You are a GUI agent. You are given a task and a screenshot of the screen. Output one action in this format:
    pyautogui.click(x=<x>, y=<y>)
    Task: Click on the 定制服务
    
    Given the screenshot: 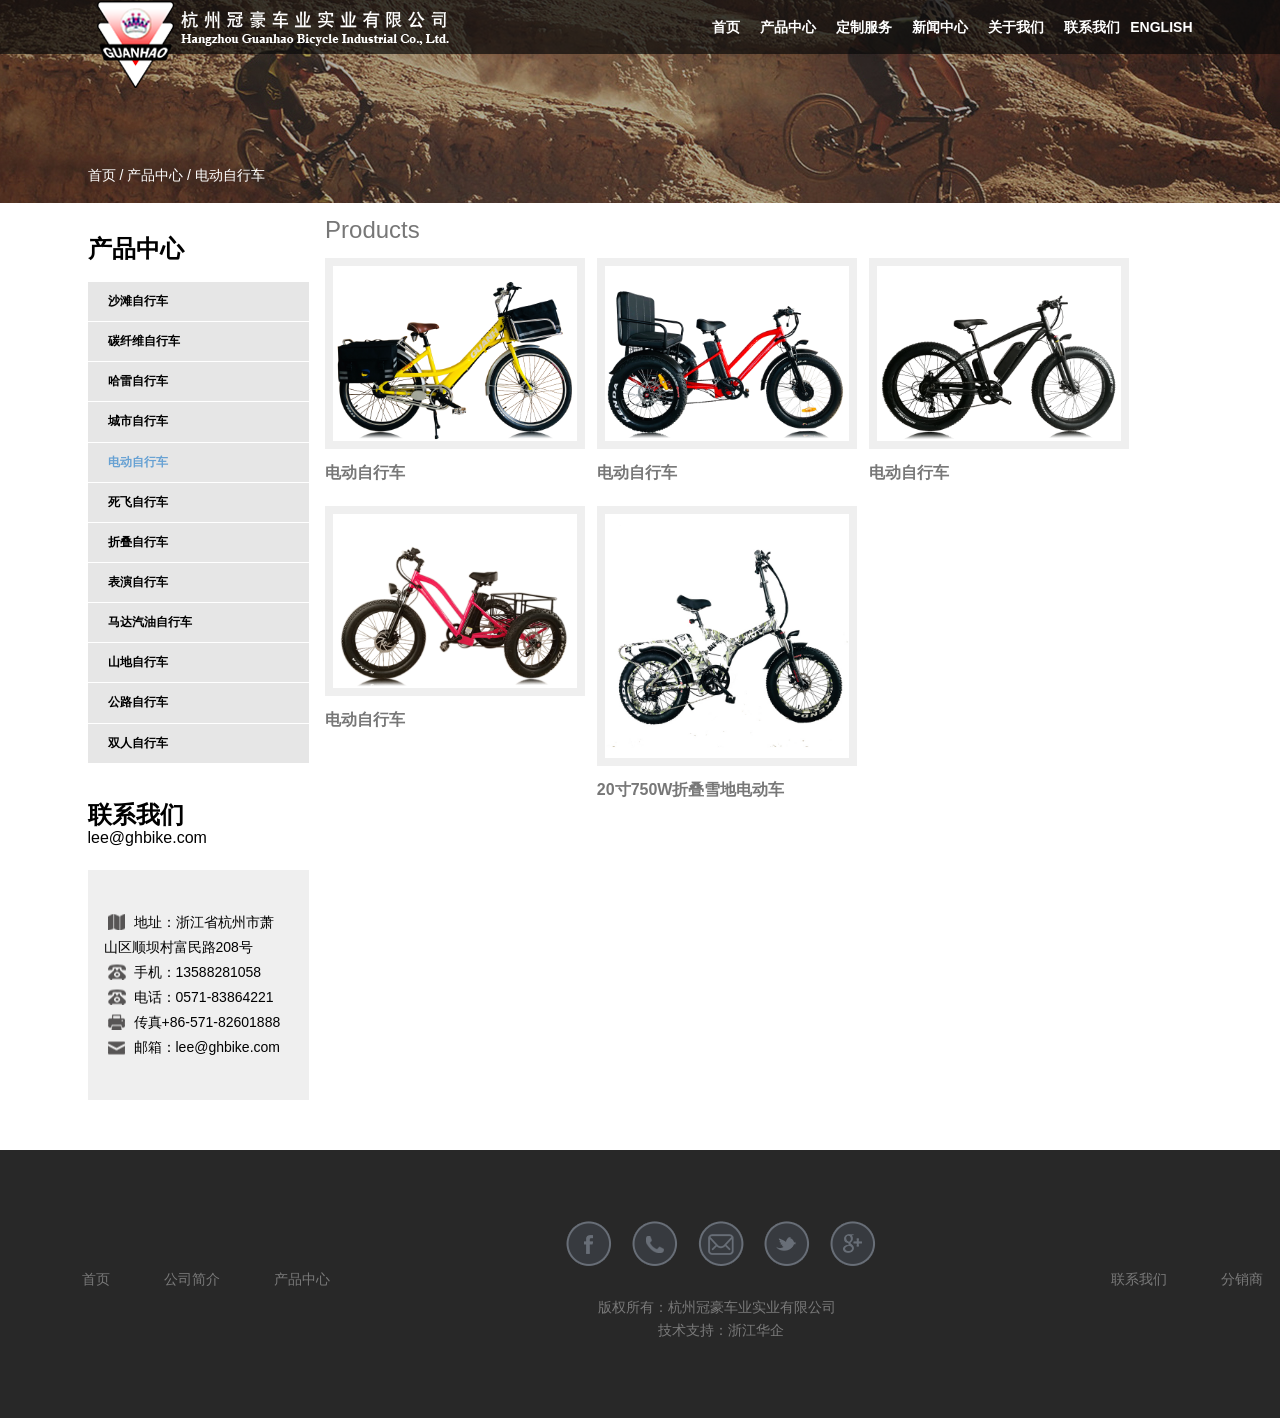 What is the action you would take?
    pyautogui.click(x=864, y=27)
    